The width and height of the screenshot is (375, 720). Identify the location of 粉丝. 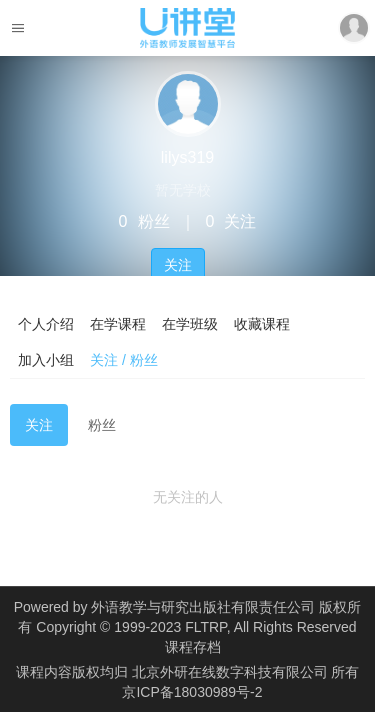
(102, 425).